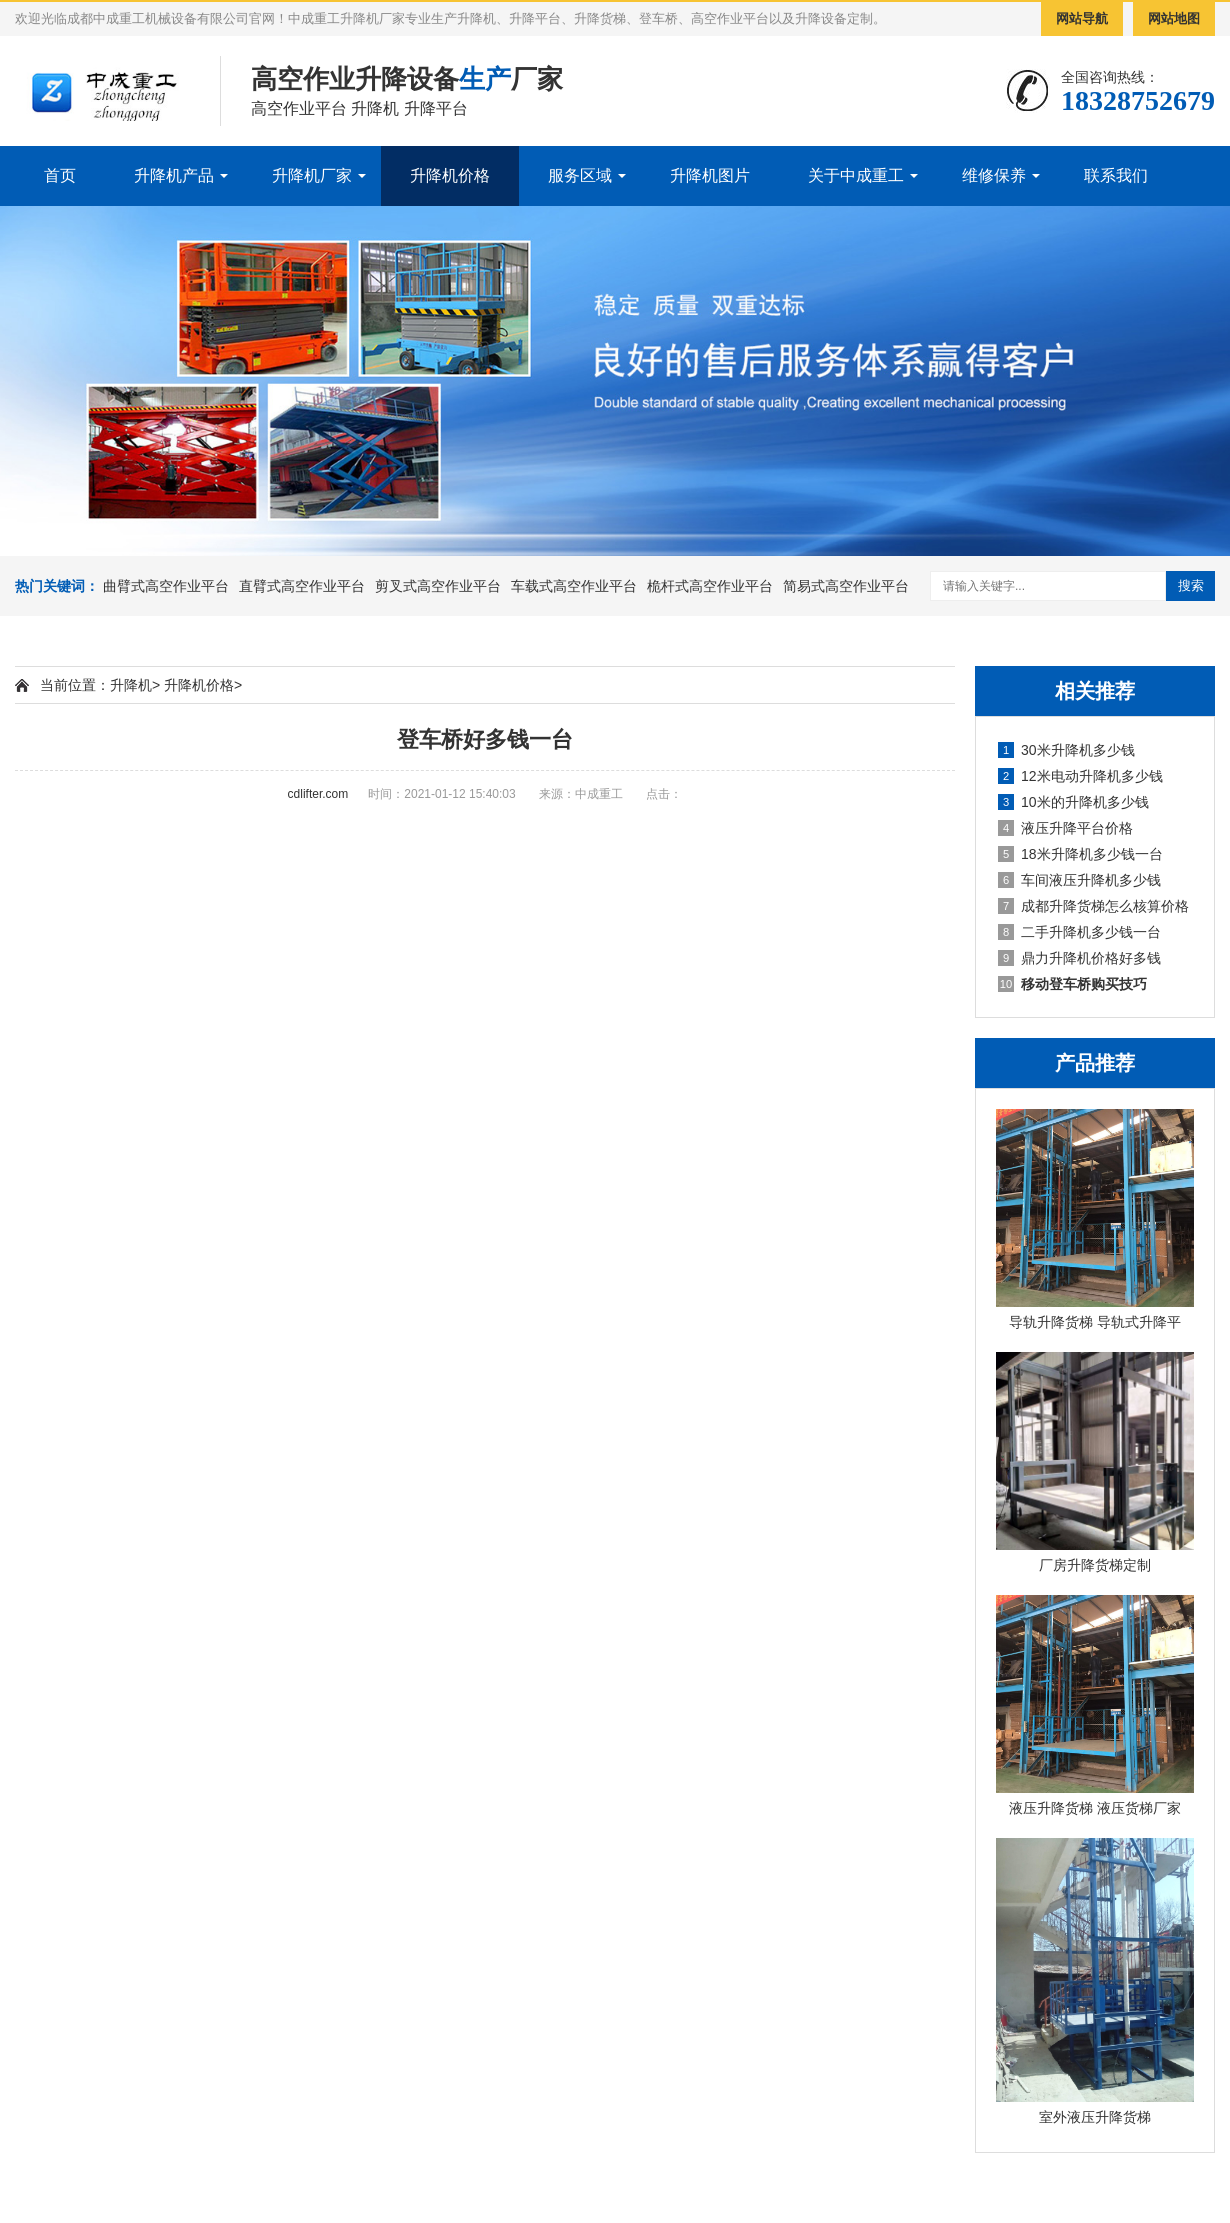 The width and height of the screenshot is (1230, 2223). Describe the element at coordinates (450, 175) in the screenshot. I see `升降机价格` at that location.